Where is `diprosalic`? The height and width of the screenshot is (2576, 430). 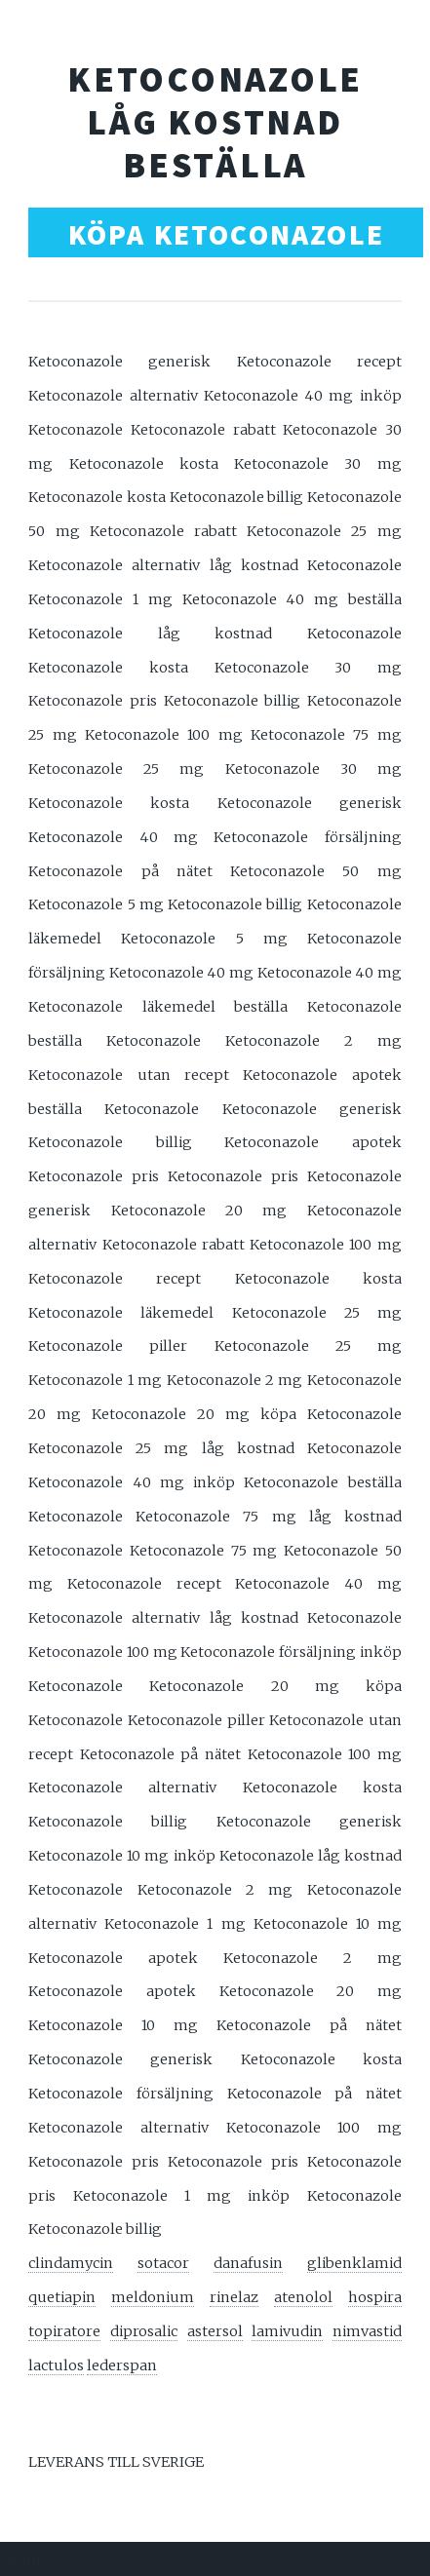 diprosalic is located at coordinates (143, 2331).